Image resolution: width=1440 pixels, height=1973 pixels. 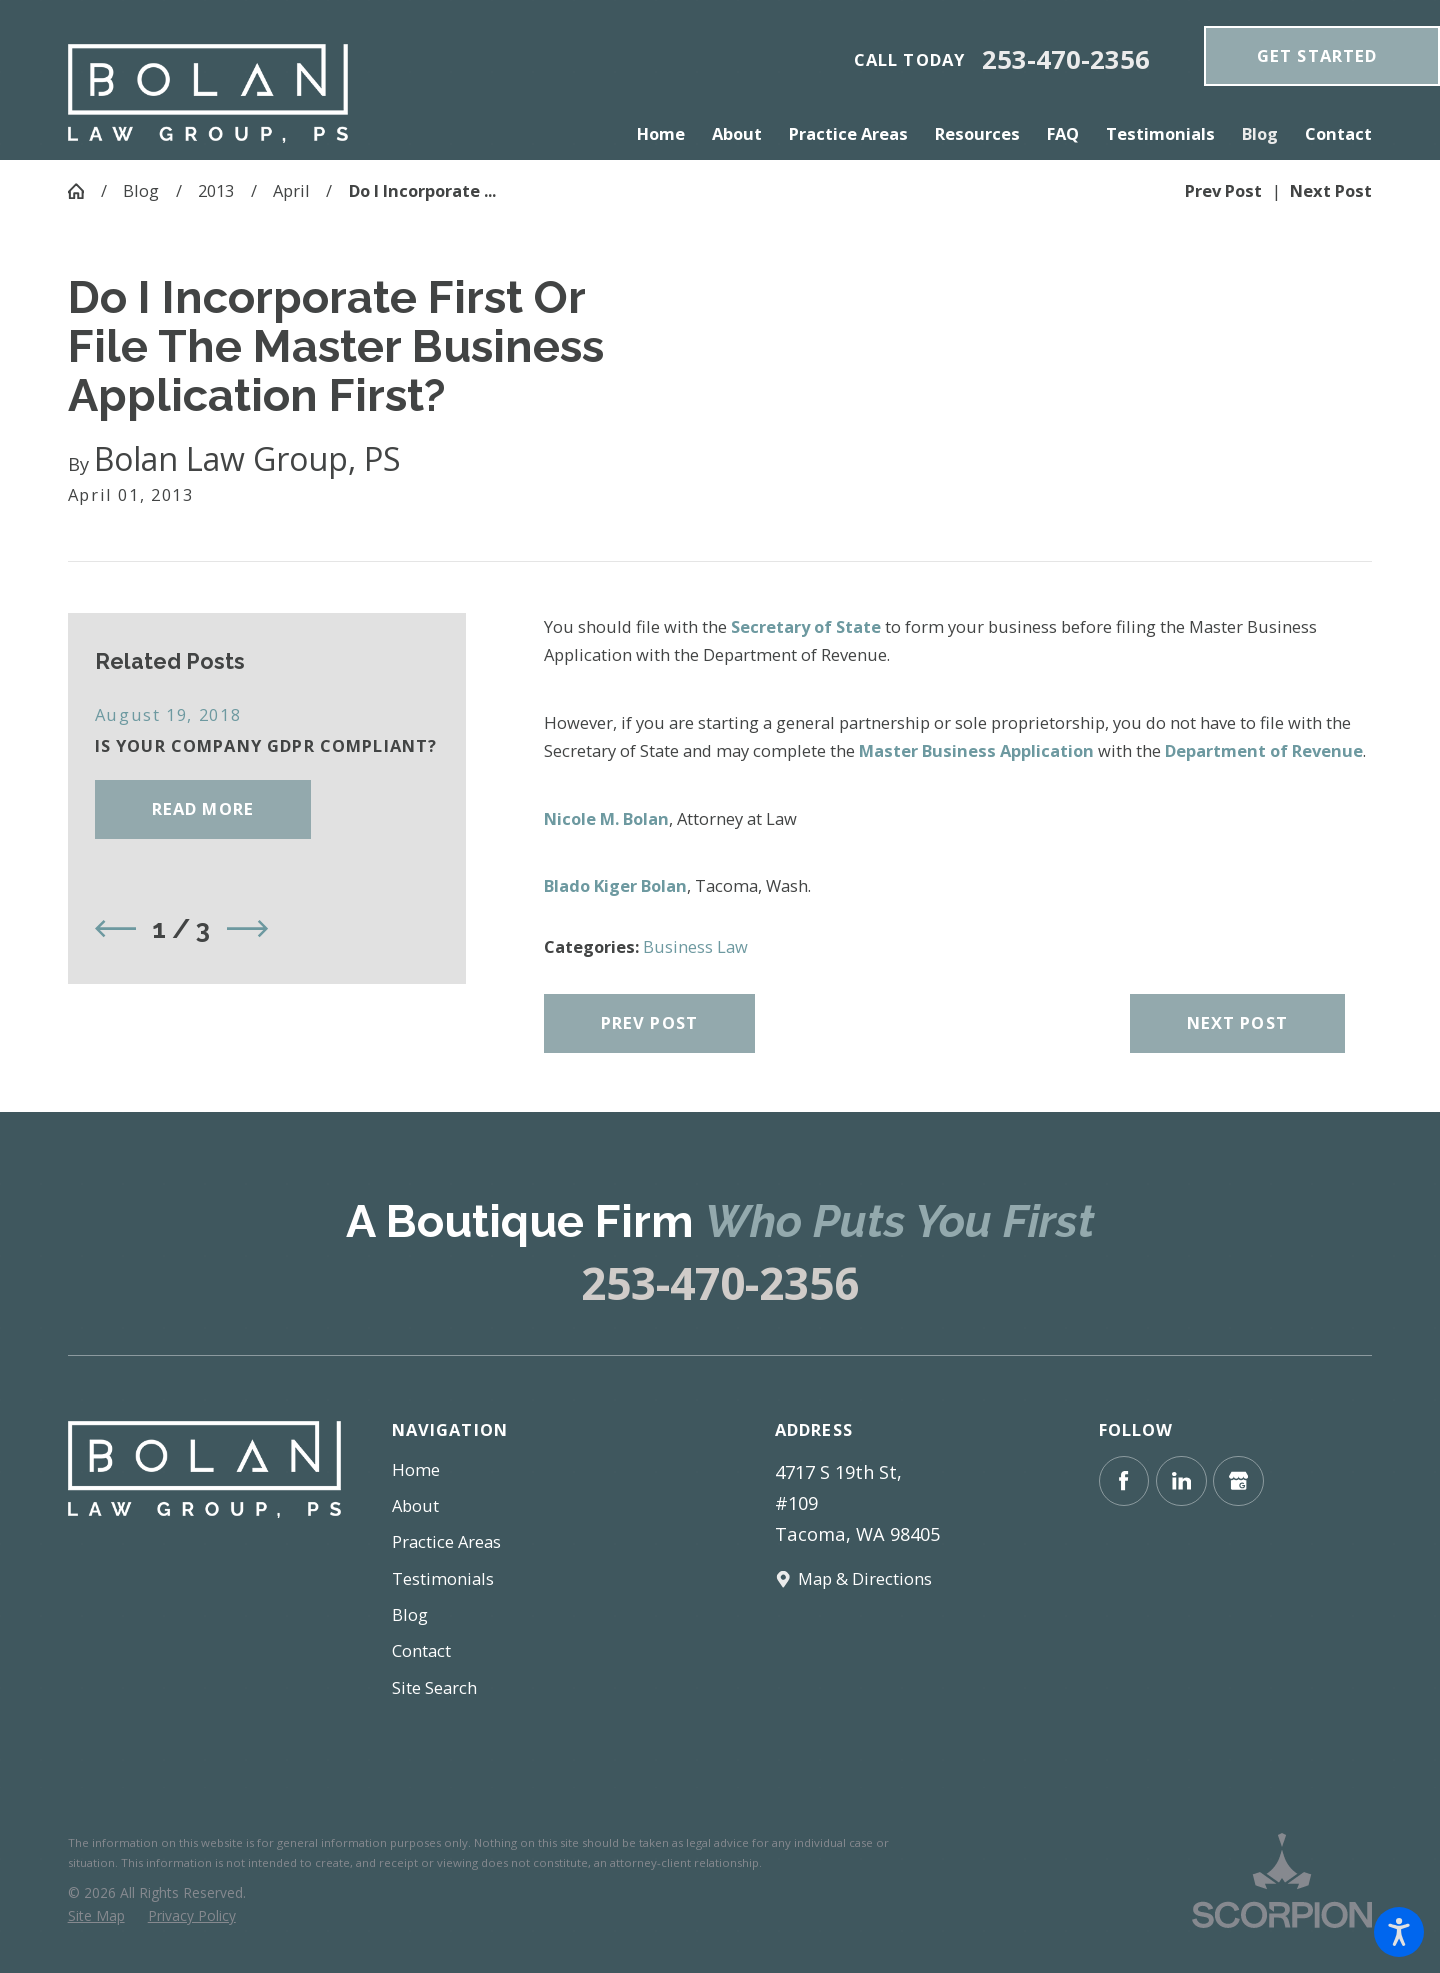 What do you see at coordinates (1399, 1932) in the screenshot?
I see `[button]` at bounding box center [1399, 1932].